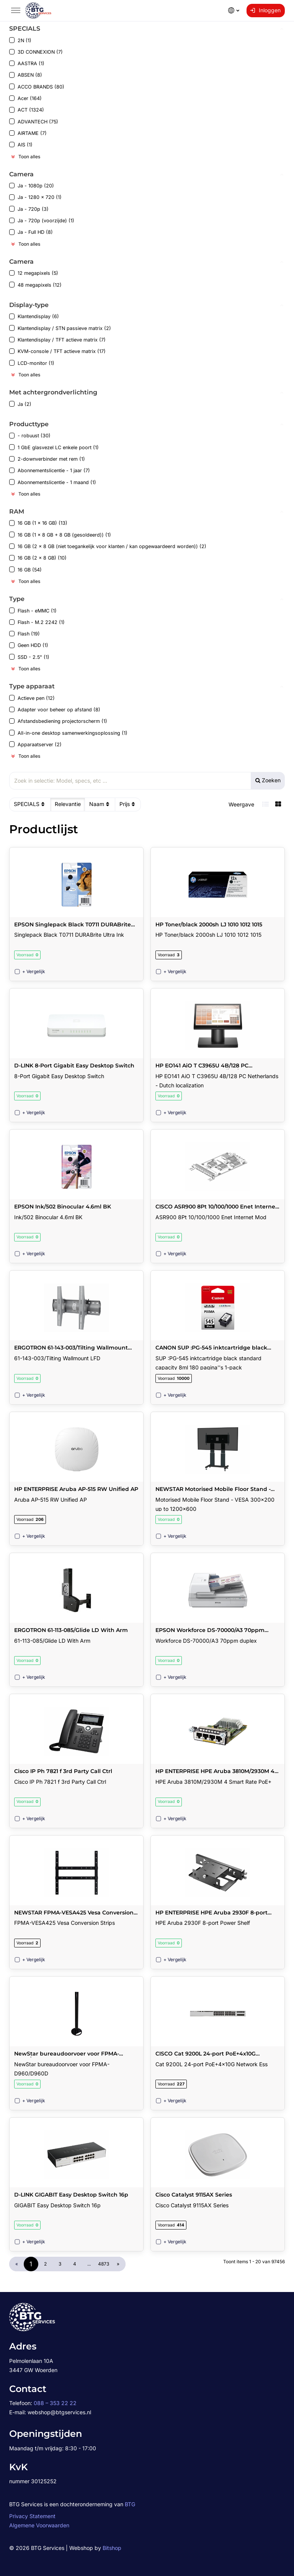 Image resolution: width=294 pixels, height=2576 pixels. What do you see at coordinates (25, 75) in the screenshot?
I see `ABSEN (8)` at bounding box center [25, 75].